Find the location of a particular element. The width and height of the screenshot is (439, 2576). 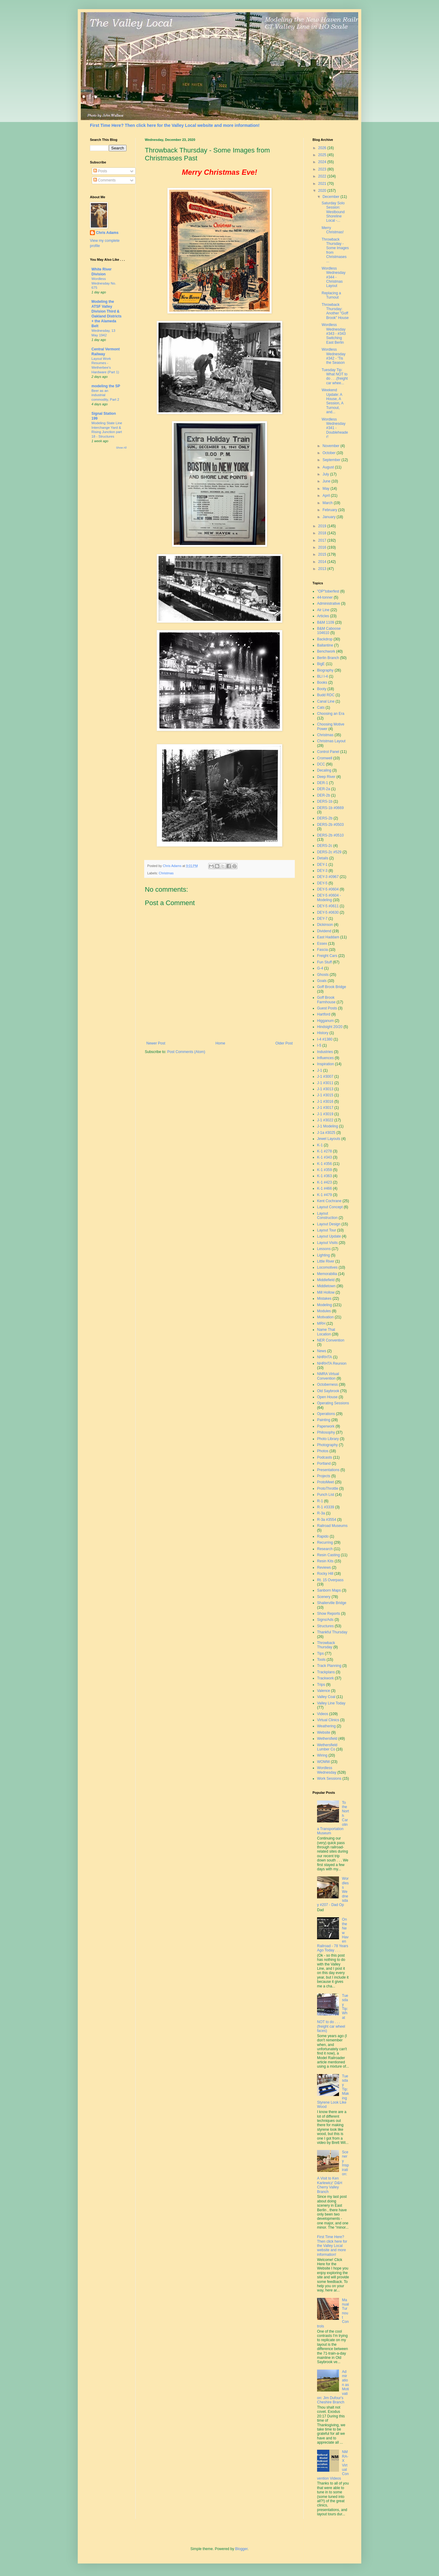

Shailerville Bridge is located at coordinates (331, 1603).